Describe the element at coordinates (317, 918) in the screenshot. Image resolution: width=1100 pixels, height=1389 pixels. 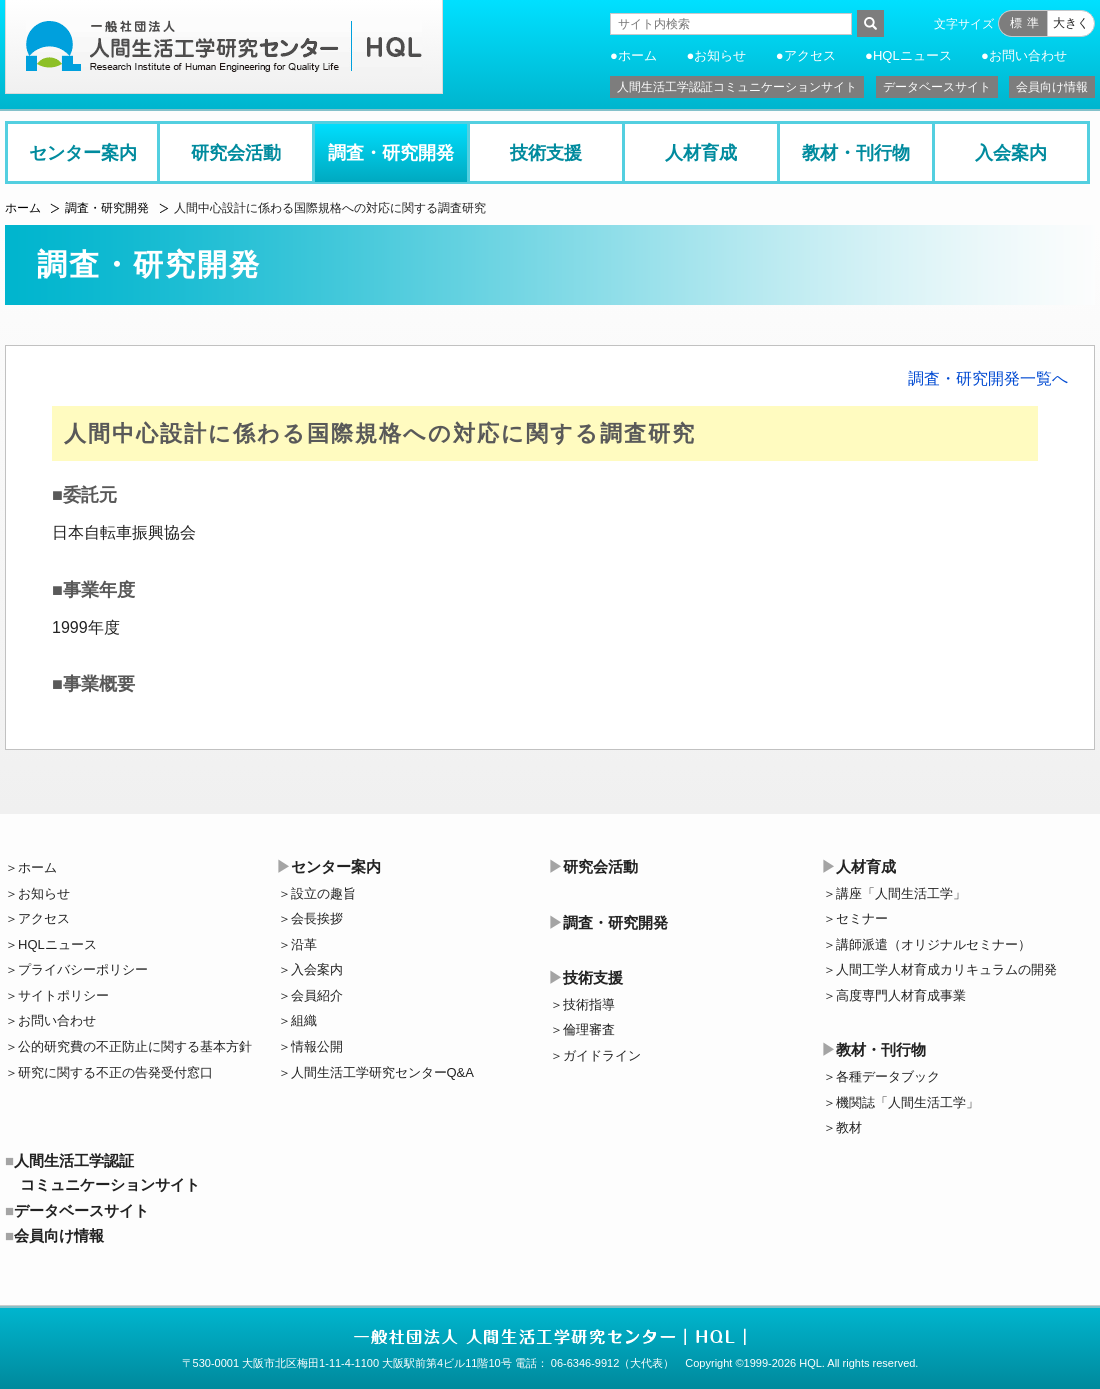
I see `会長挨拶` at that location.